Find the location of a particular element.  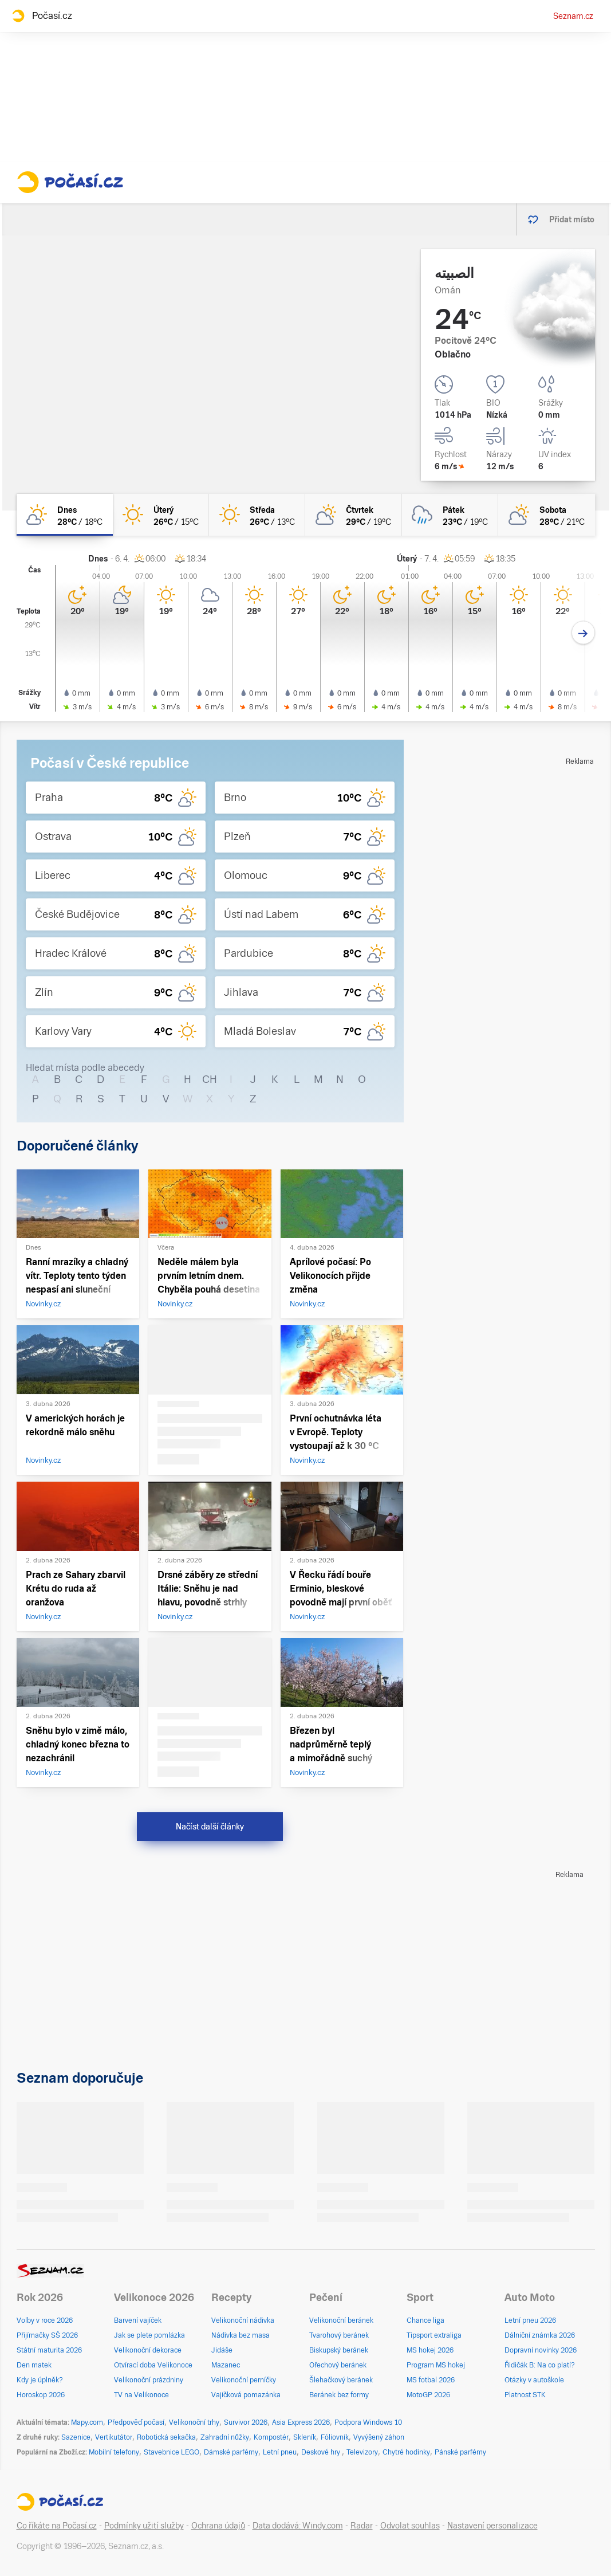

[čtvrtek Polojasno 29°C/19°C] is located at coordinates (353, 515).